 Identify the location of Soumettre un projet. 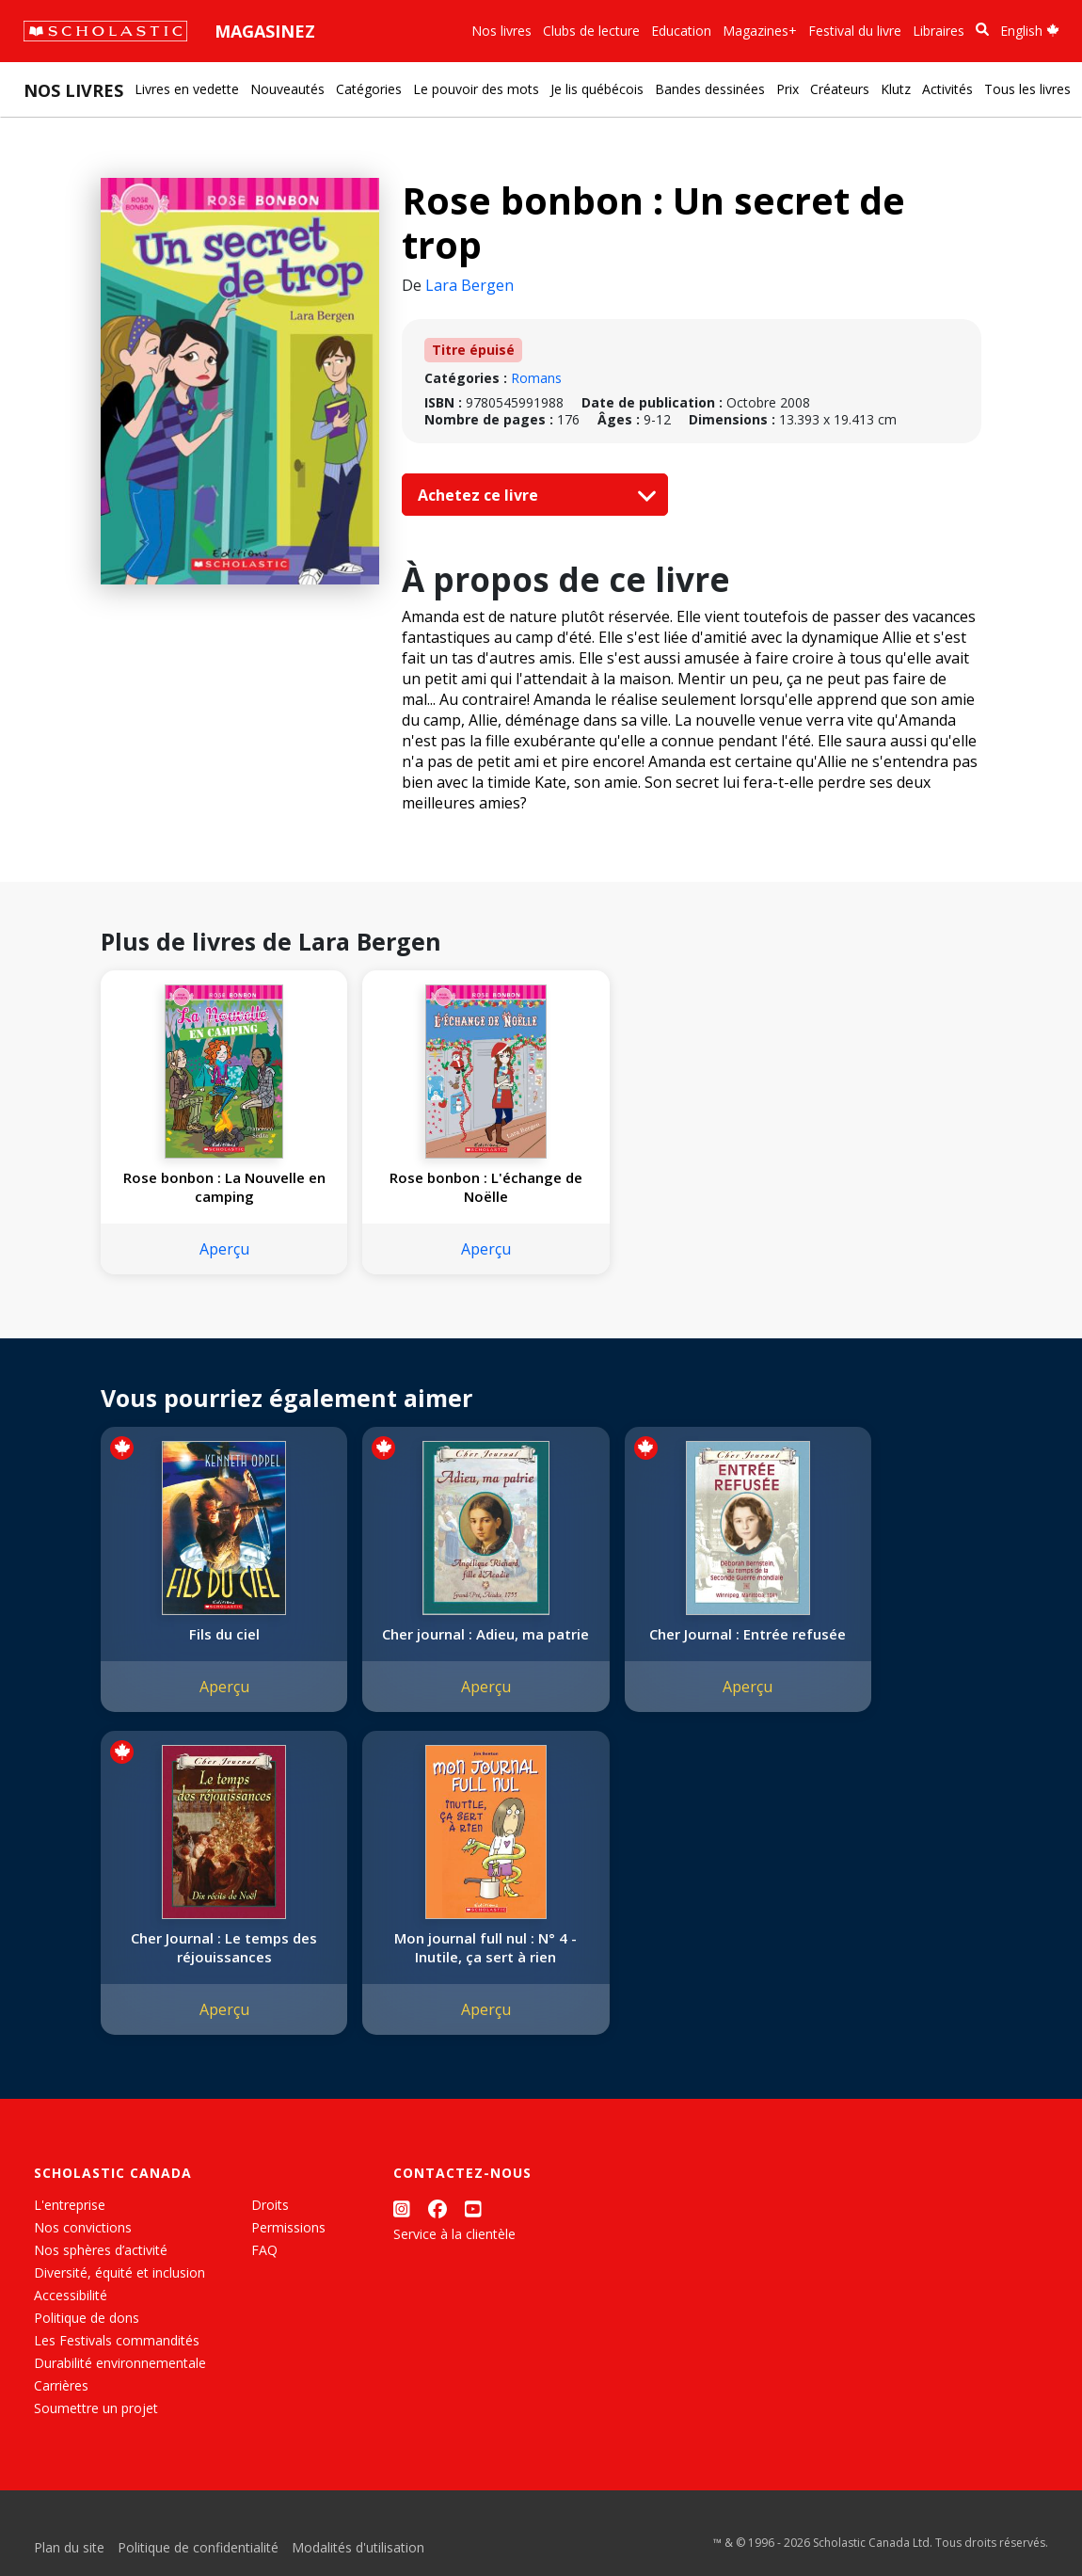
(96, 2427).